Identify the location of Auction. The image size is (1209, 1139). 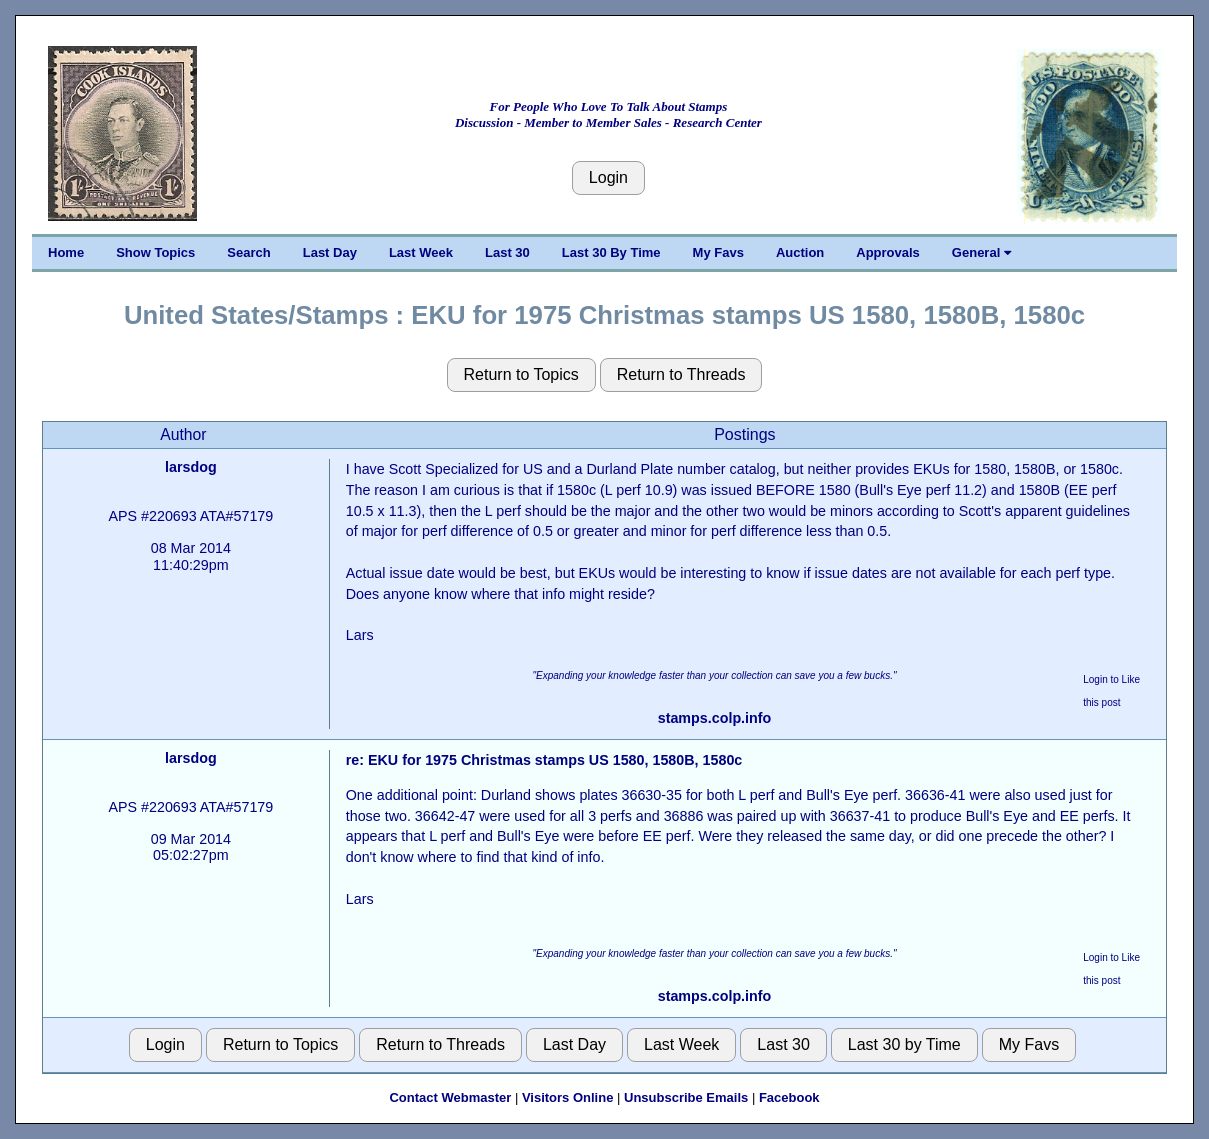
(800, 252).